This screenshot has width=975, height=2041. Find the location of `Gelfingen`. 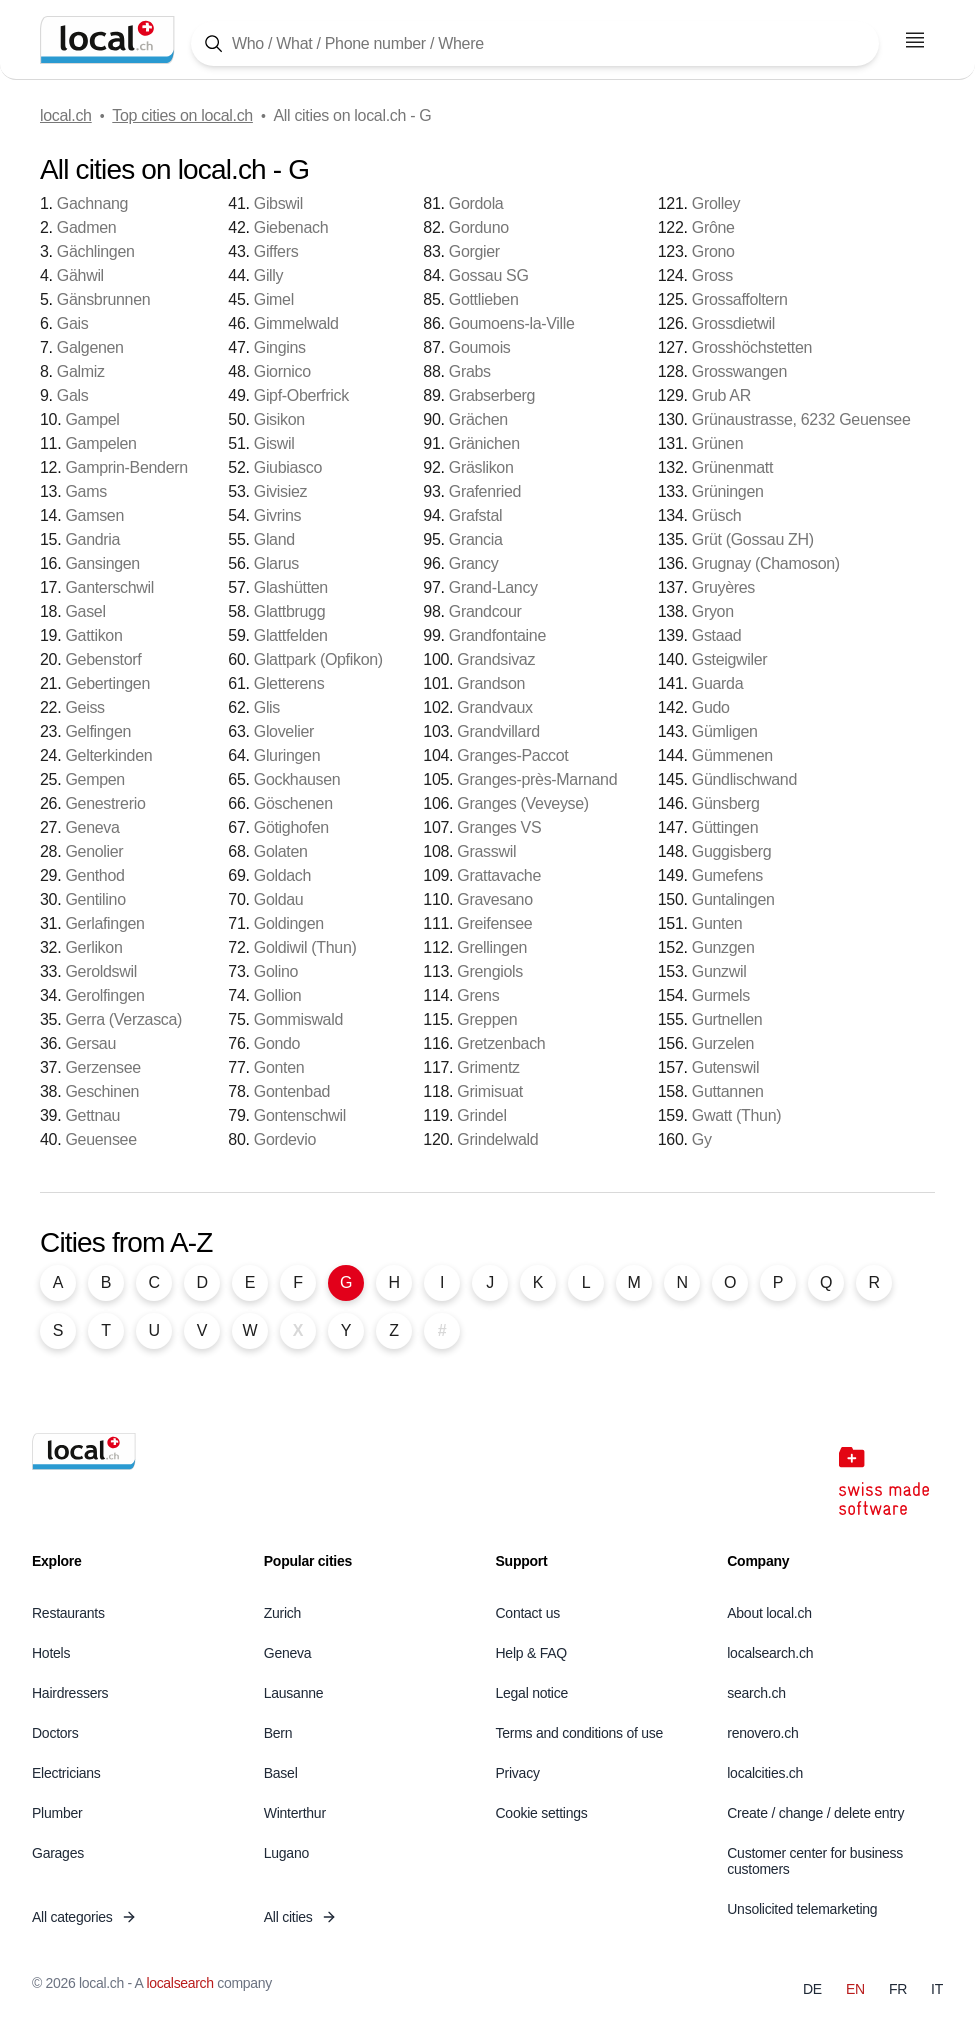

Gelfingen is located at coordinates (98, 731).